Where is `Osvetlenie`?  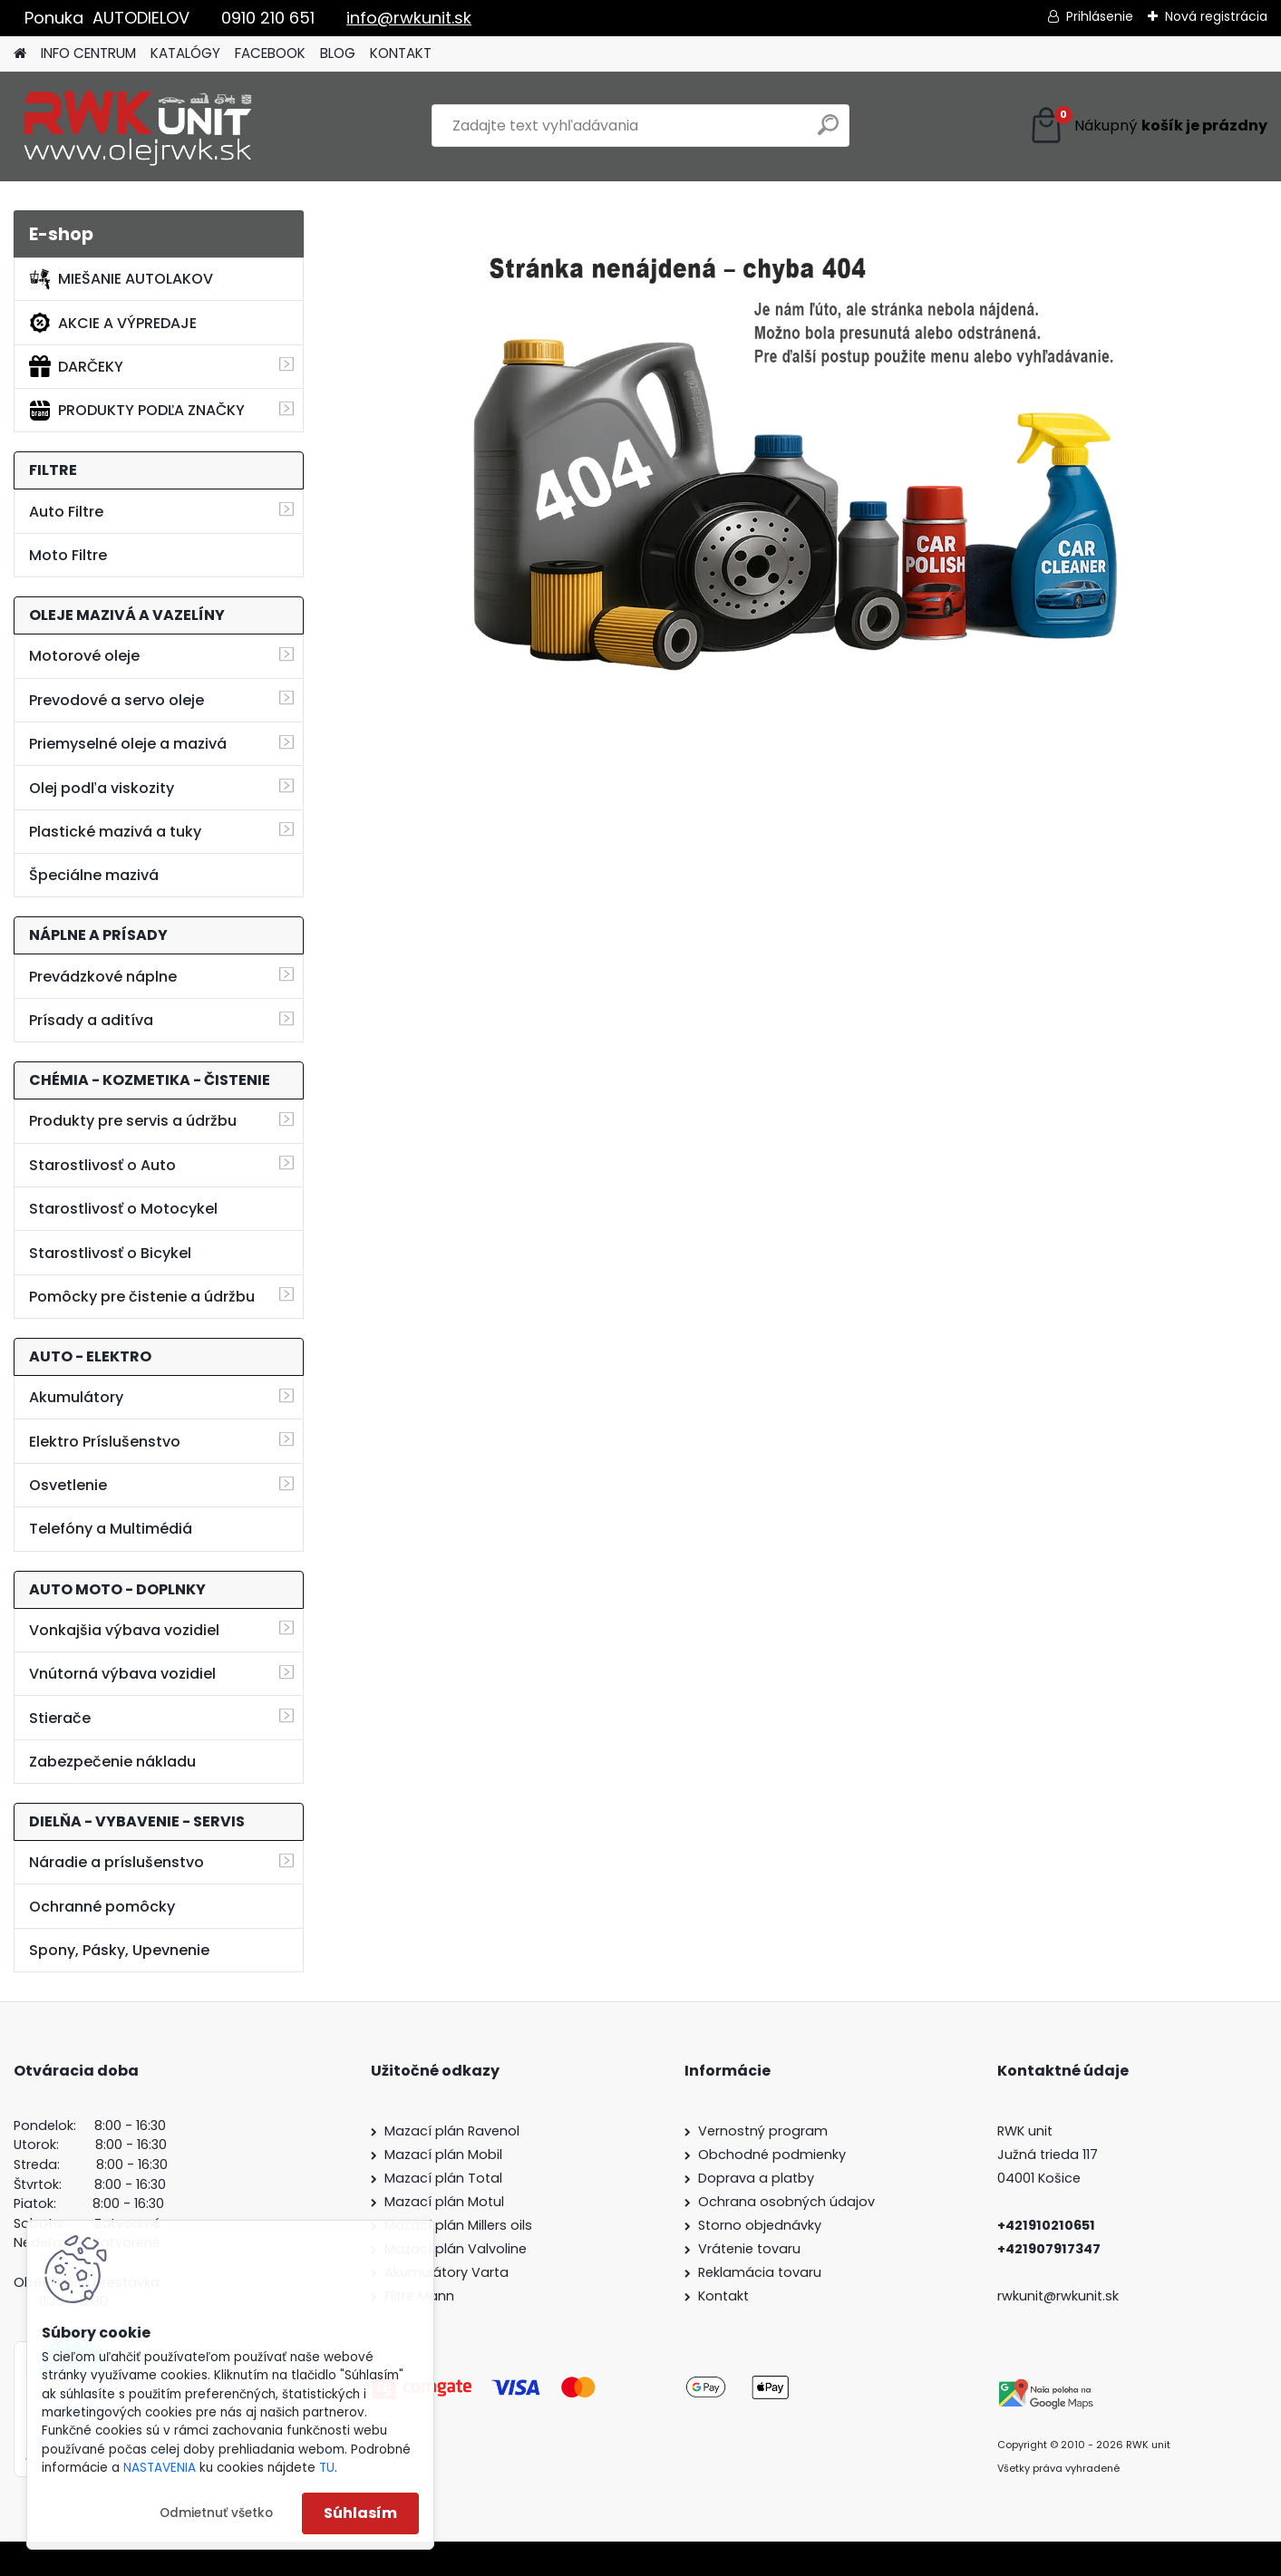 Osvetlenie is located at coordinates (68, 1485).